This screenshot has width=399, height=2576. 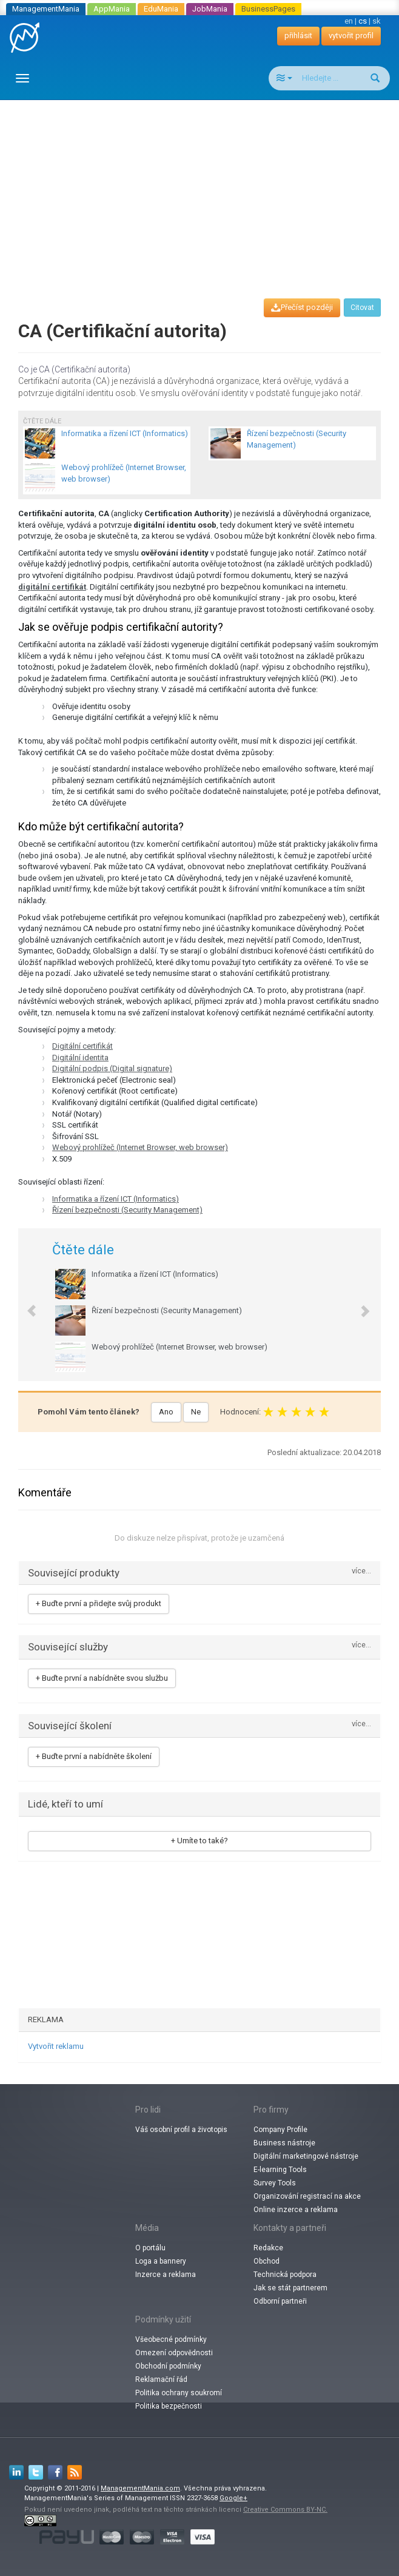 What do you see at coordinates (298, 35) in the screenshot?
I see `přihlásit` at bounding box center [298, 35].